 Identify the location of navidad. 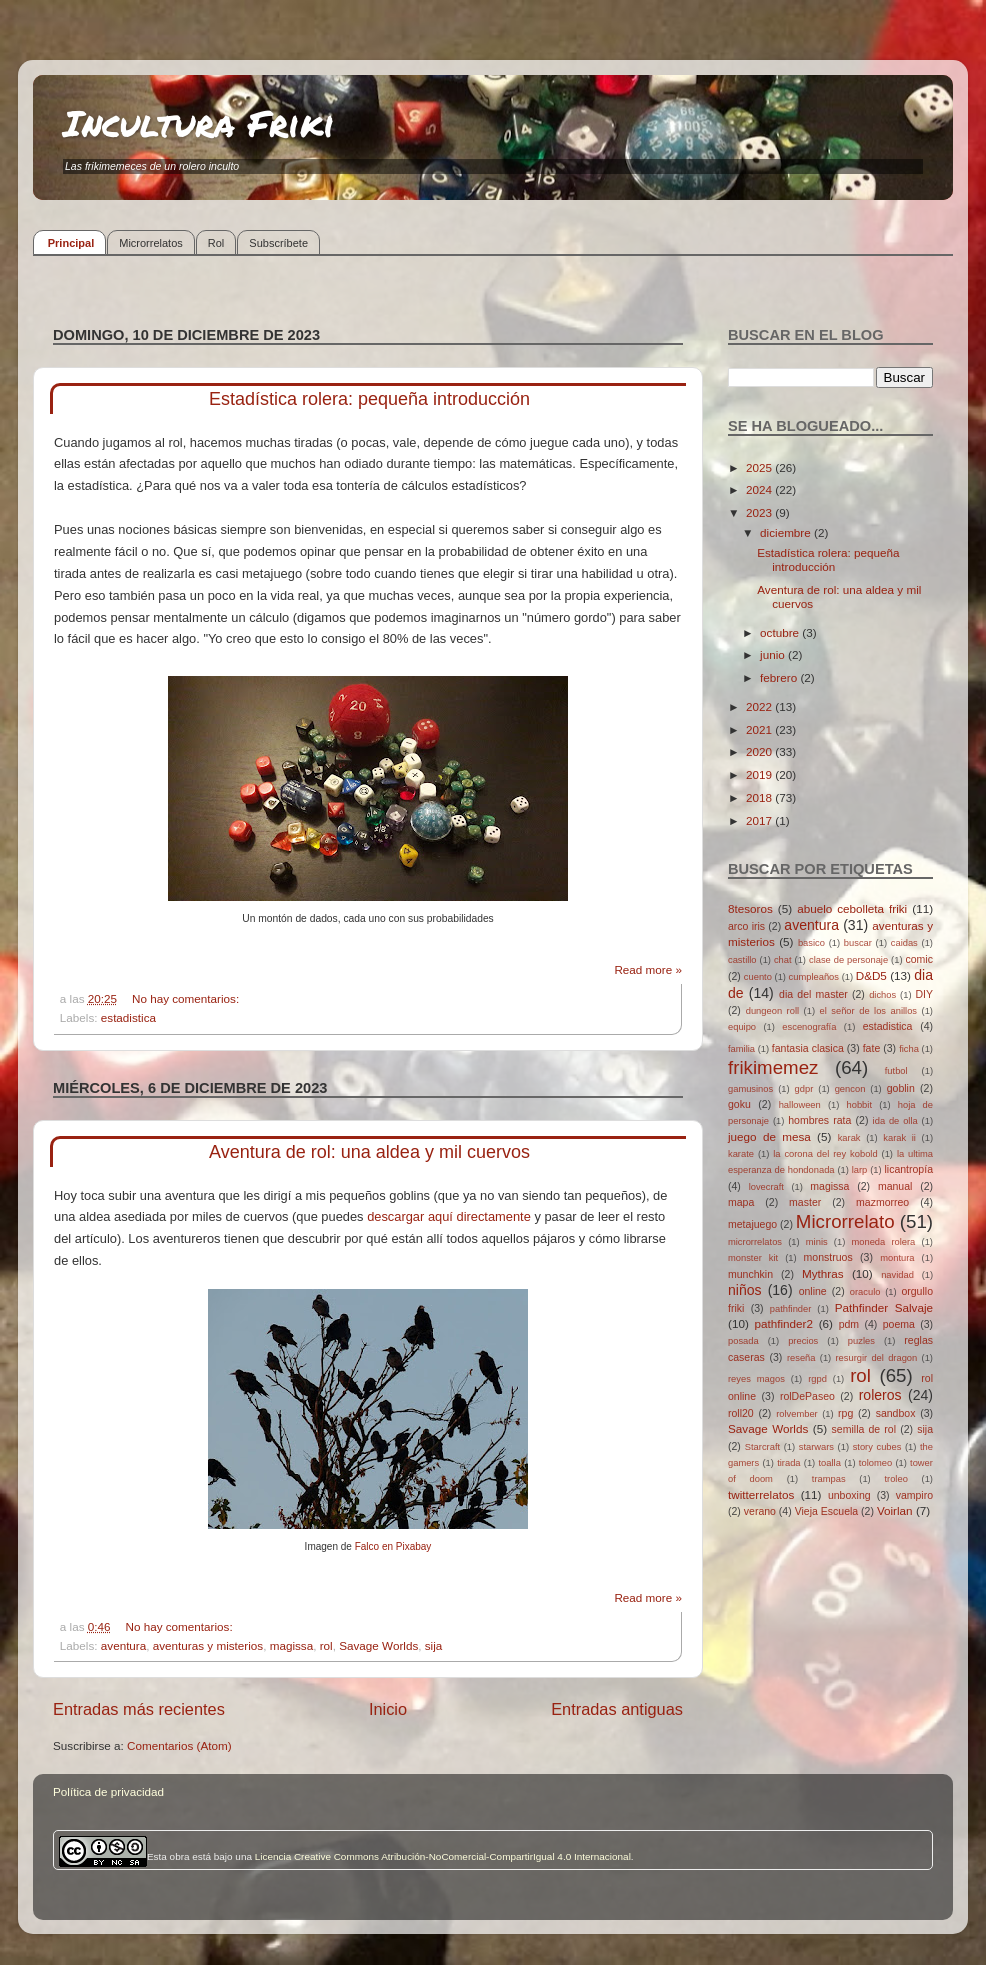
(897, 1275).